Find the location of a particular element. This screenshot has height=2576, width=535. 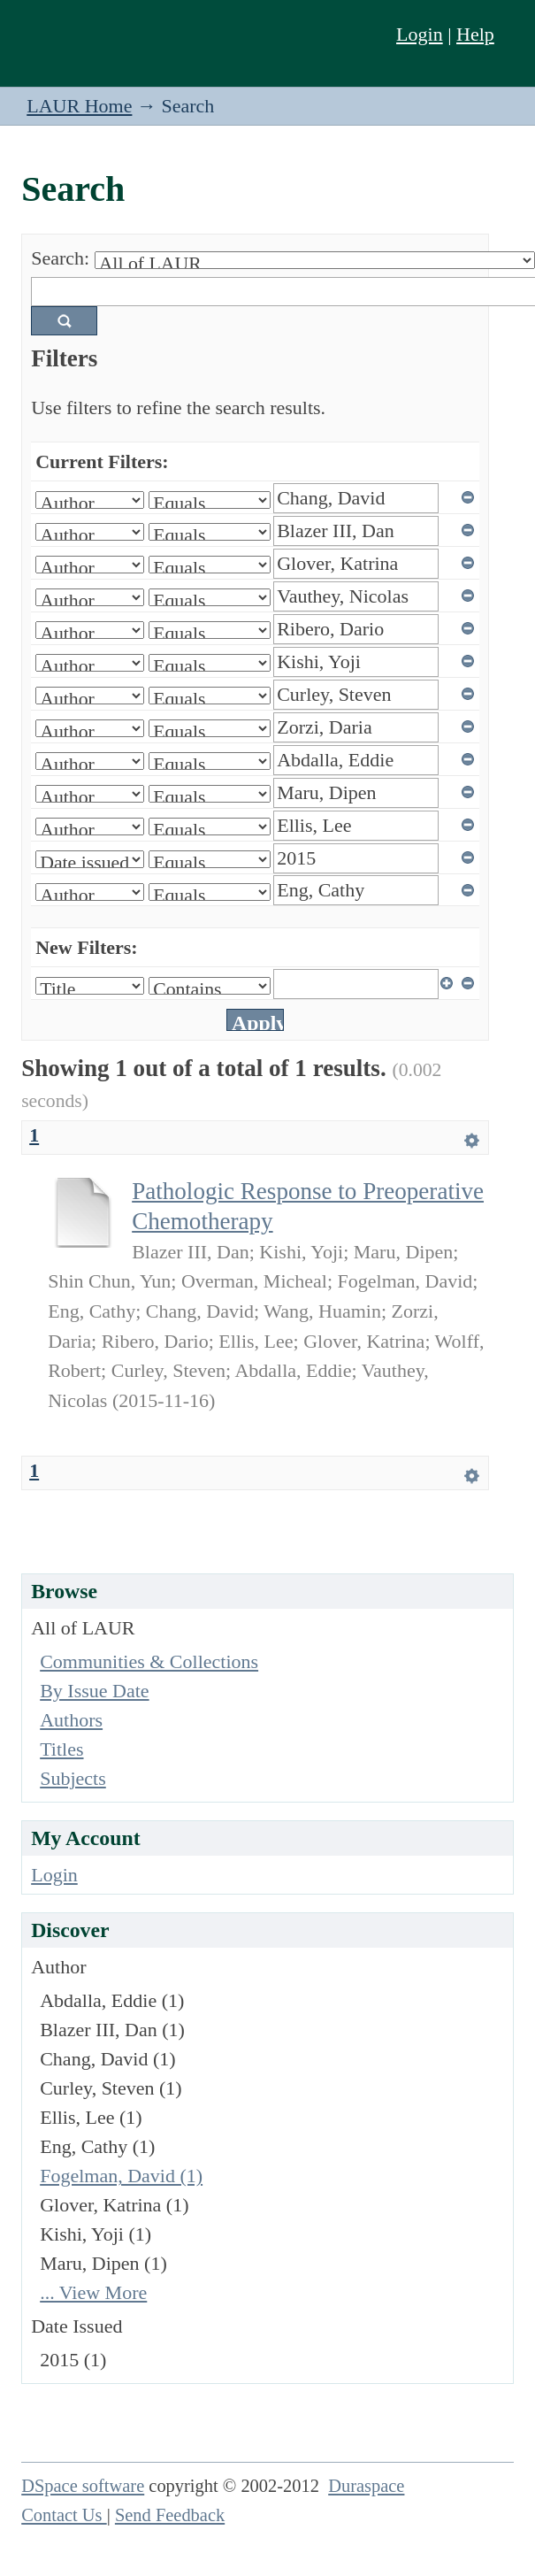

By Issue Date is located at coordinates (94, 1691).